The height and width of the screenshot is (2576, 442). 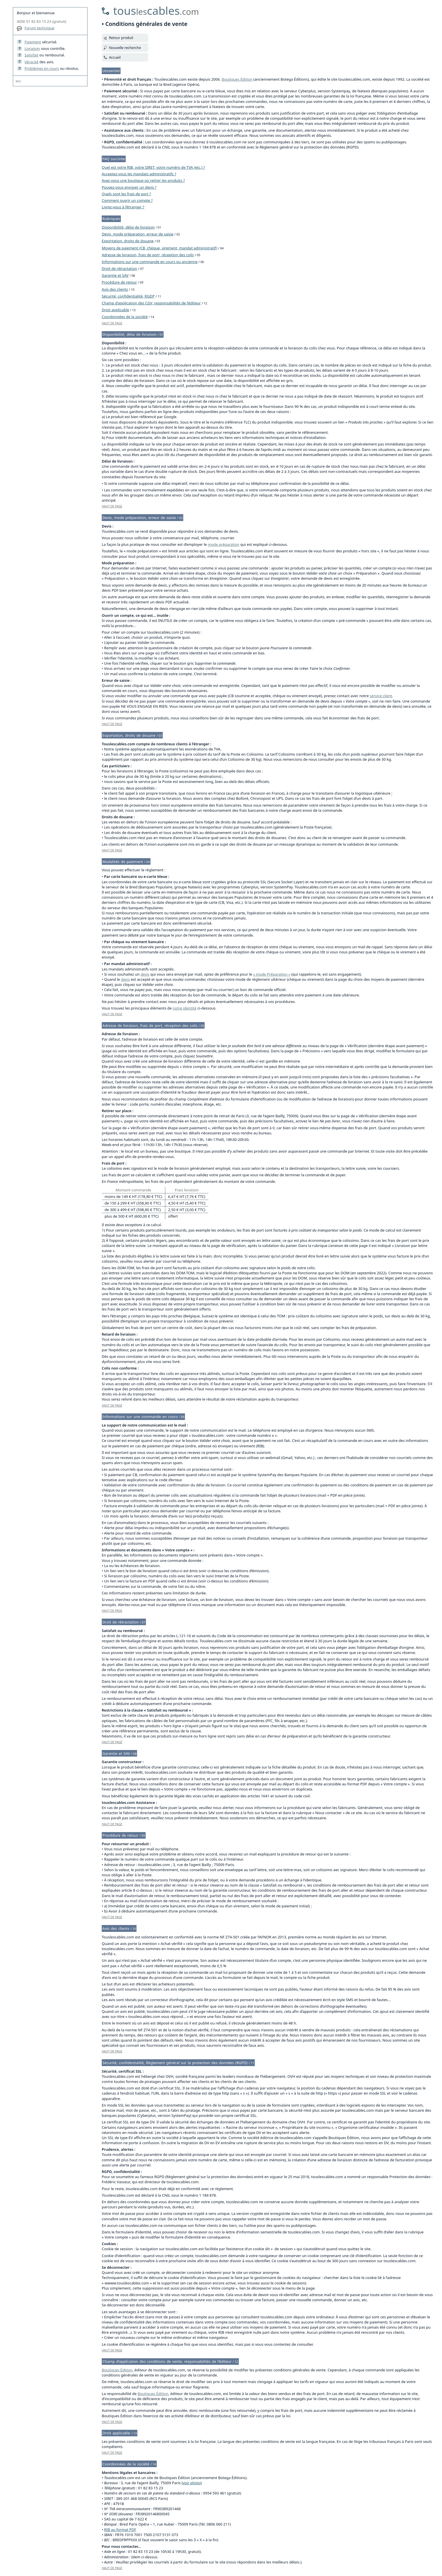 I want to click on Adresse de livraison, frais de port, réception des colis, so click(x=148, y=254).